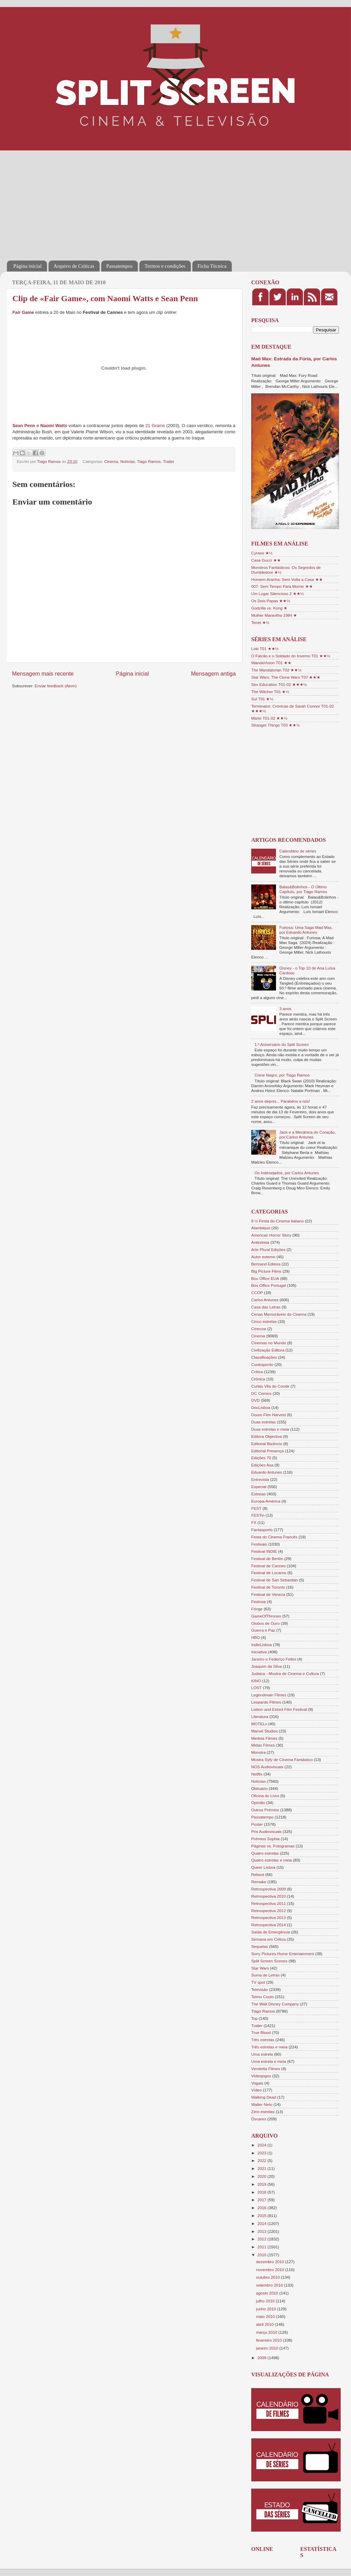 The width and height of the screenshot is (351, 2576). What do you see at coordinates (262, 1817) in the screenshot?
I see `Passatempo` at bounding box center [262, 1817].